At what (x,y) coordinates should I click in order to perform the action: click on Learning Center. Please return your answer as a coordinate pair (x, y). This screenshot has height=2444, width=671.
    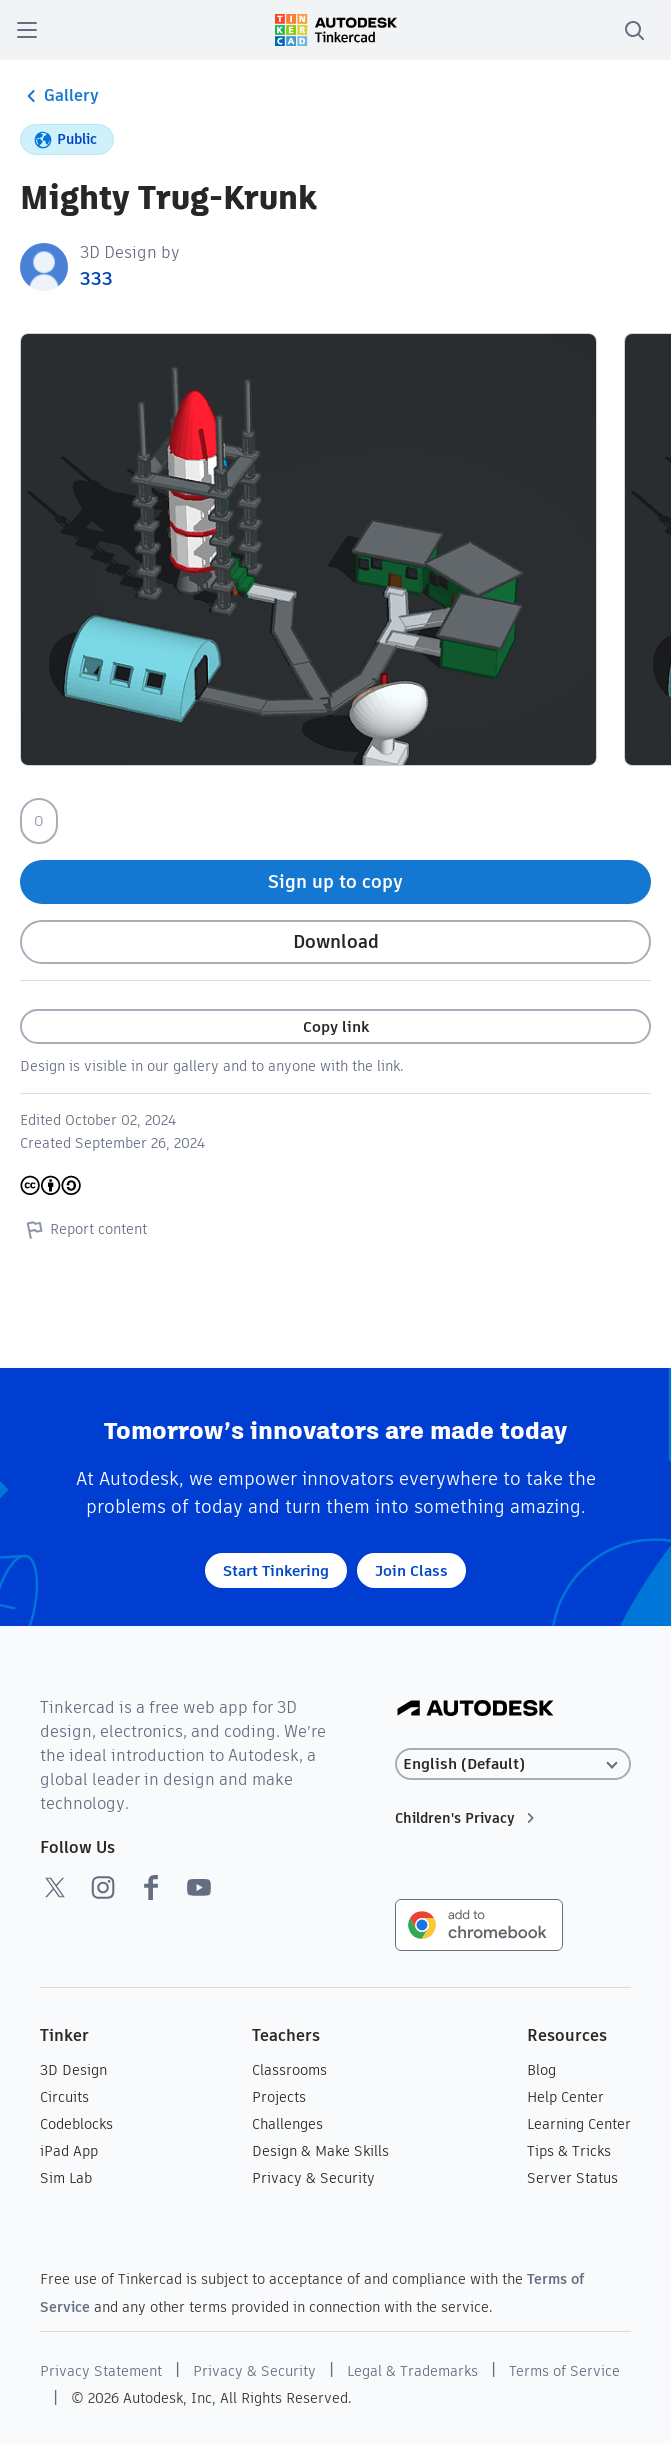
    Looking at the image, I should click on (579, 2124).